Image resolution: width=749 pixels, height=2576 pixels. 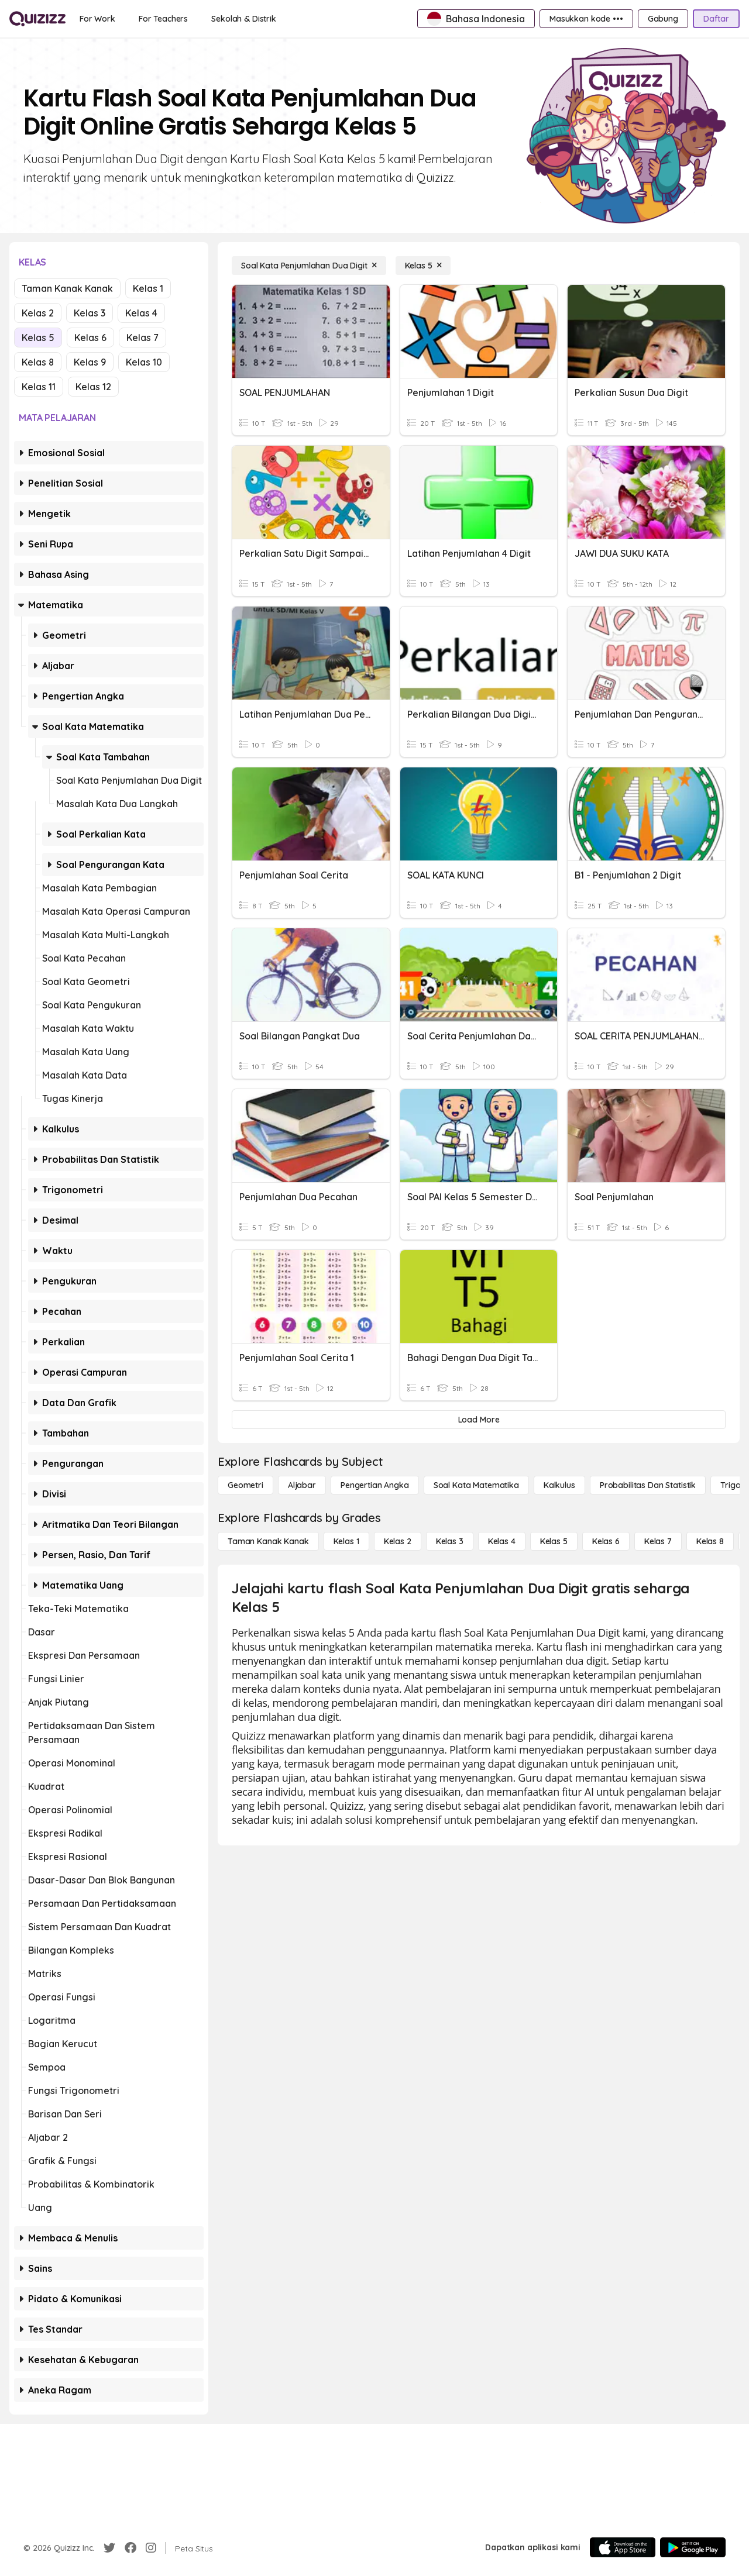 What do you see at coordinates (38, 337) in the screenshot?
I see `Kelas 5` at bounding box center [38, 337].